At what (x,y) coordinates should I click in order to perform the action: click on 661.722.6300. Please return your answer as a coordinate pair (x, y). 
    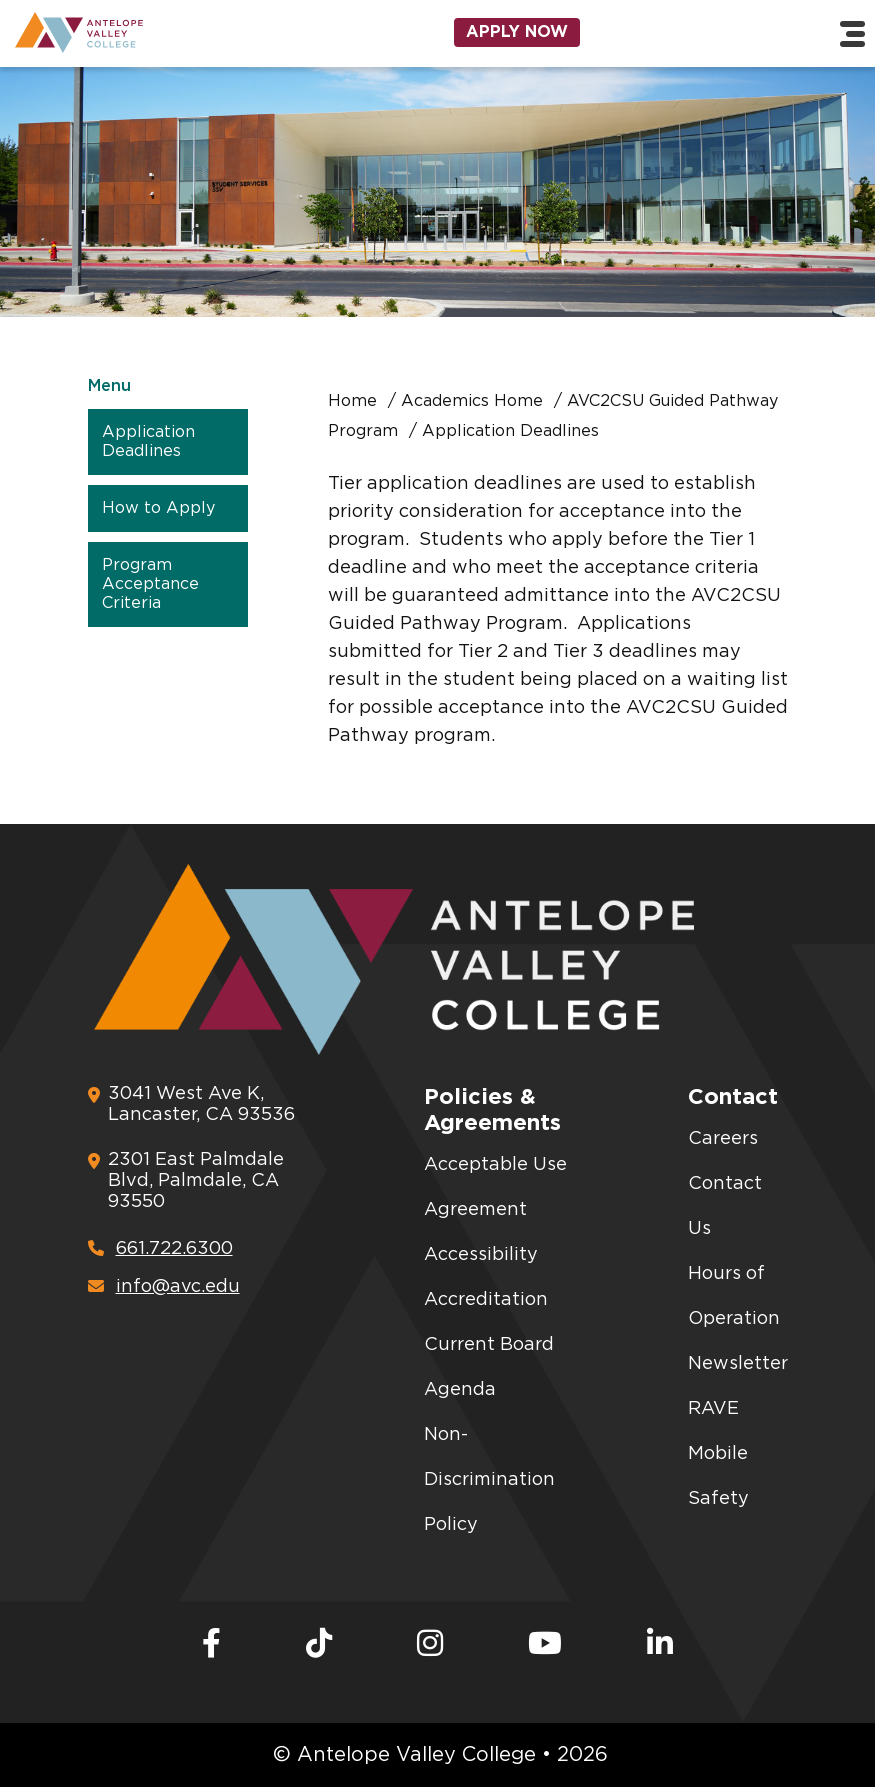
    Looking at the image, I should click on (160, 1248).